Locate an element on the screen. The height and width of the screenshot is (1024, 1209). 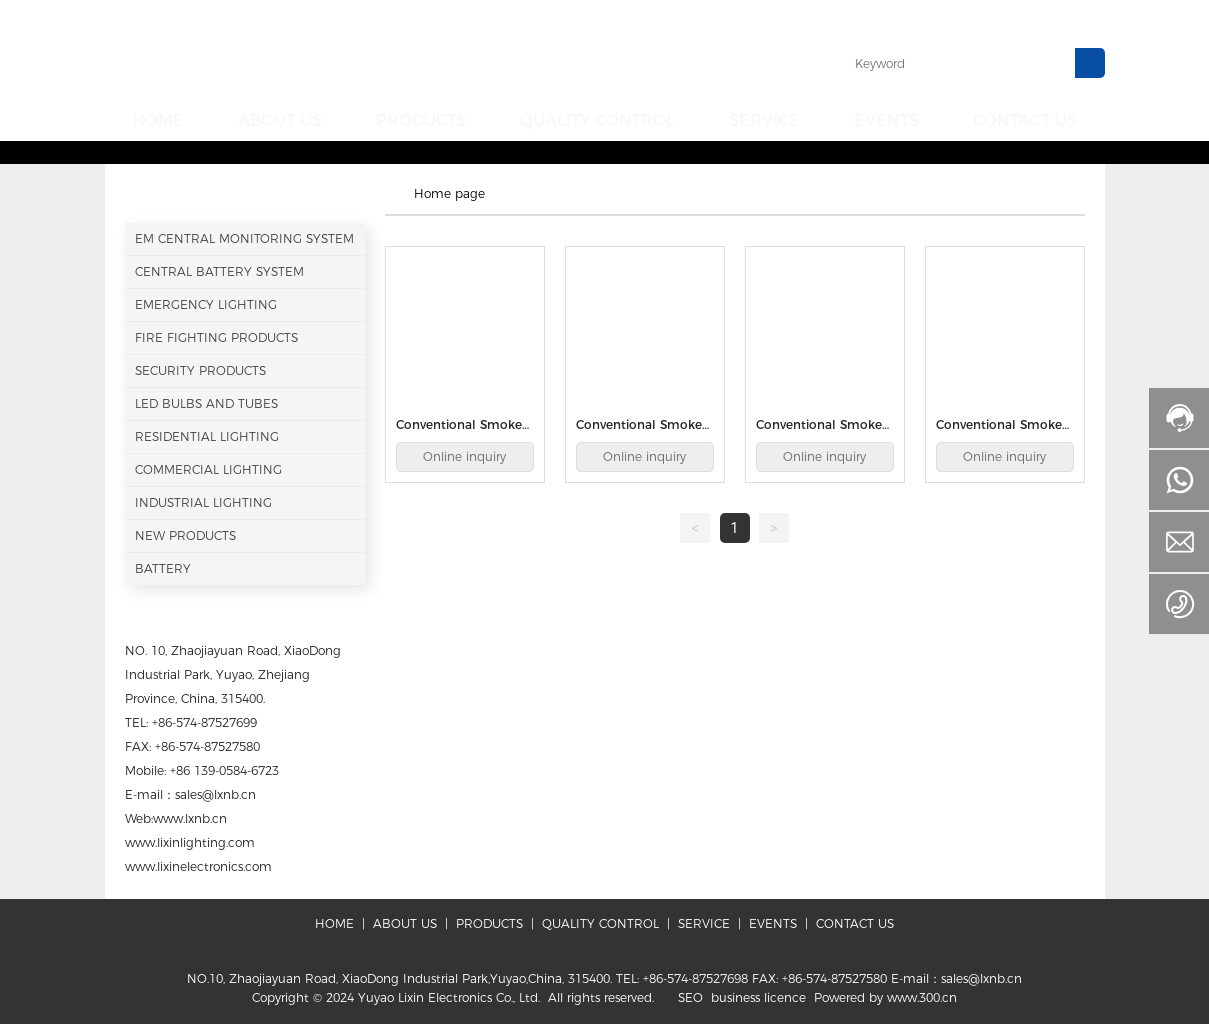
business licence is located at coordinates (758, 994).